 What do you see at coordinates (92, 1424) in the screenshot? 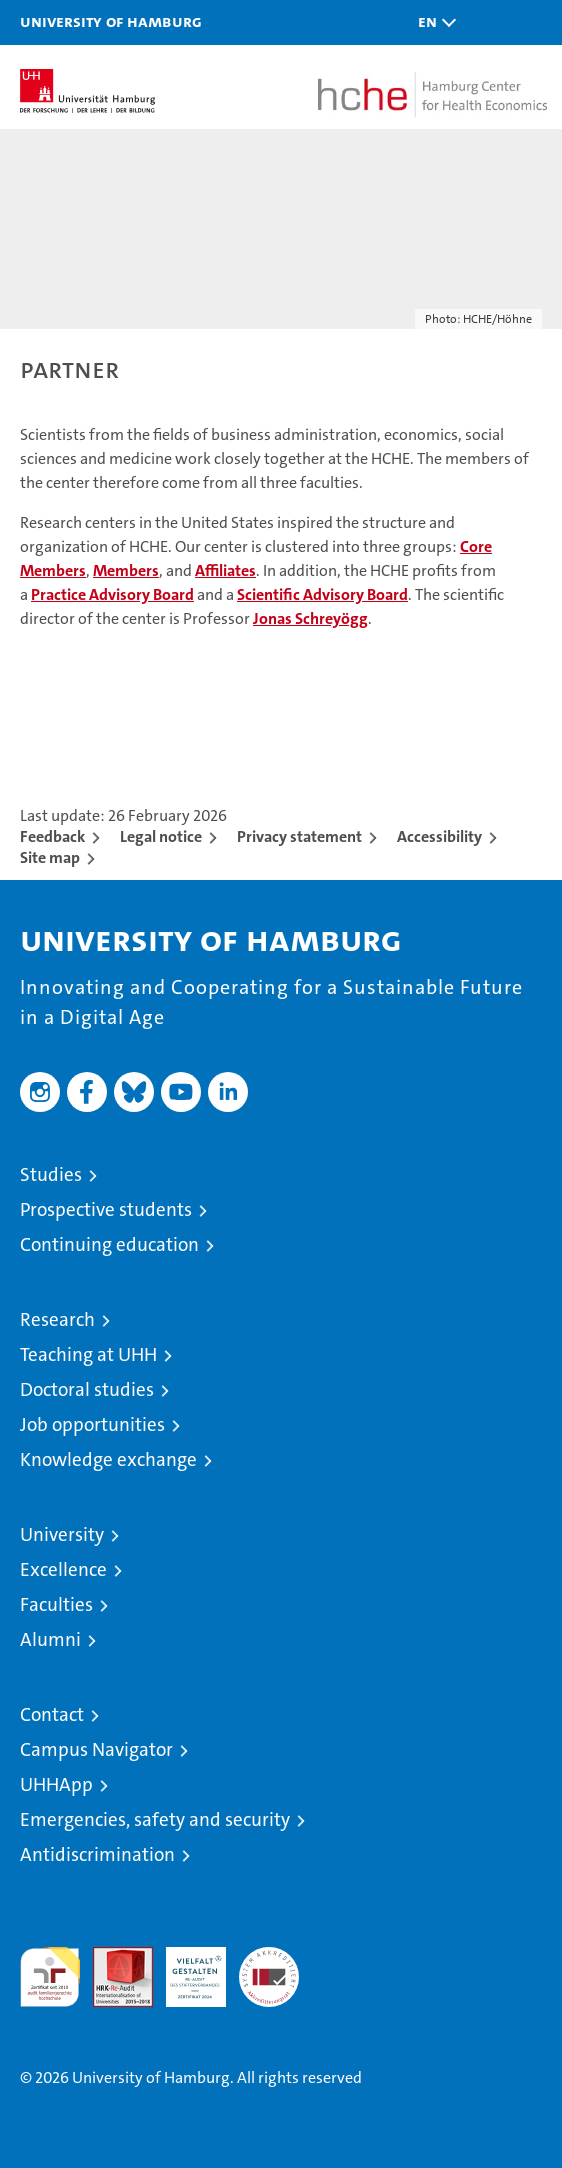
I see `Job opportunities` at bounding box center [92, 1424].